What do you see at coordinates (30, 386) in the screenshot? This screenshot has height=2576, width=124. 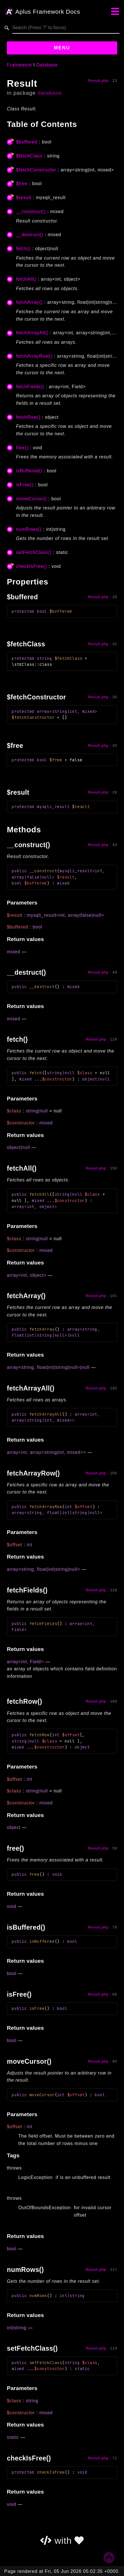 I see `fetchFields()` at bounding box center [30, 386].